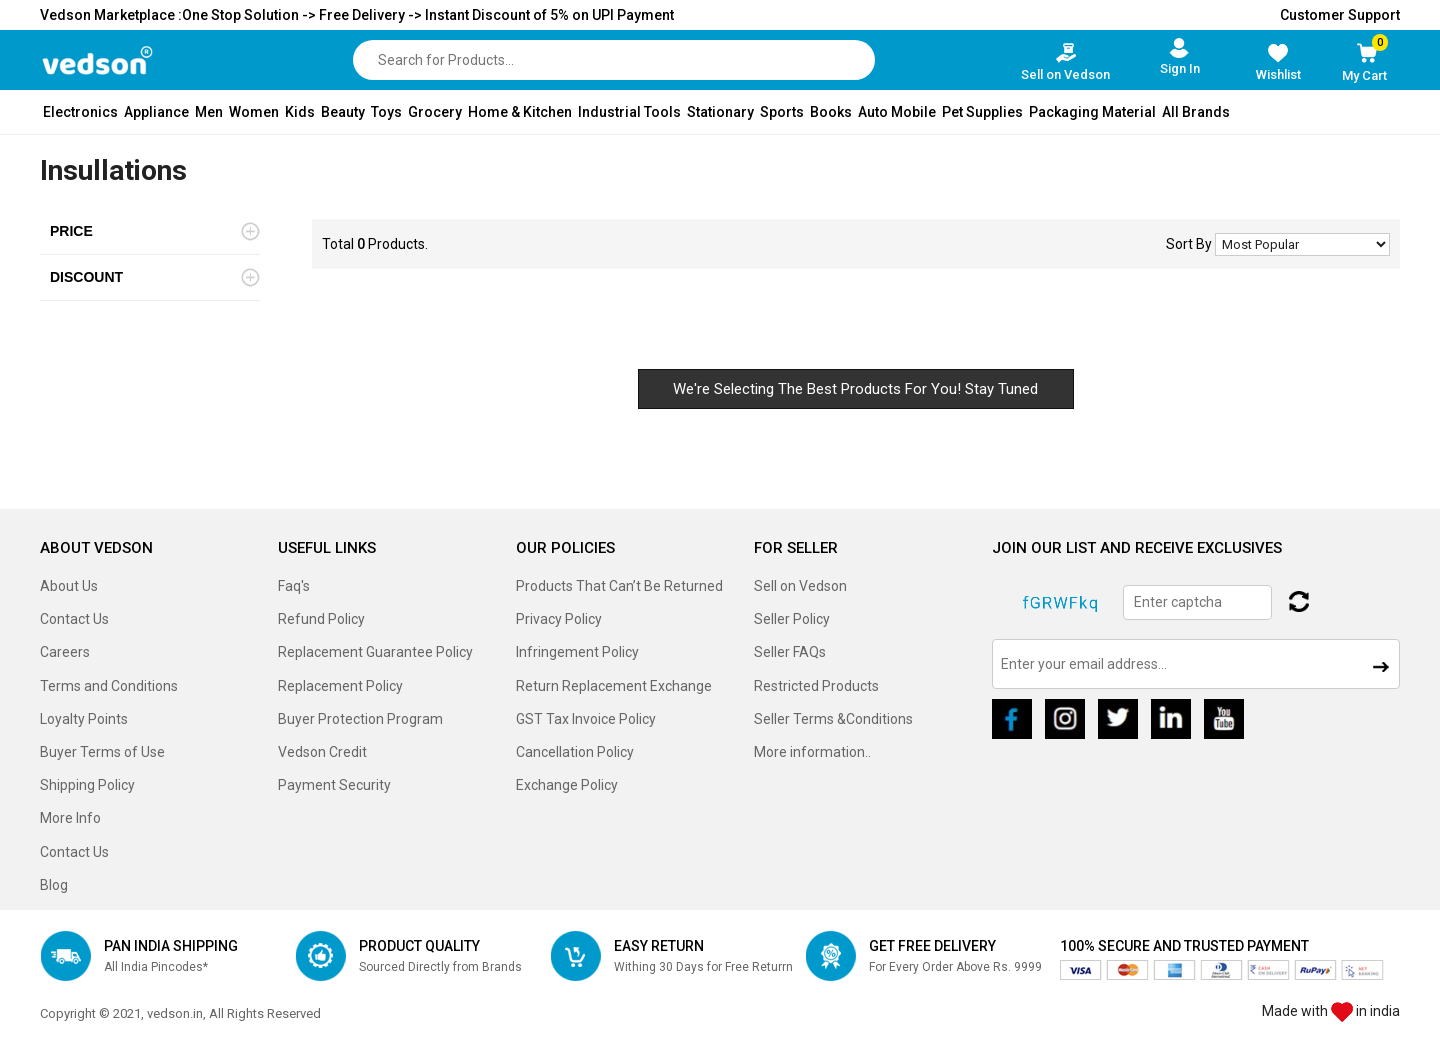 The height and width of the screenshot is (1060, 1440). I want to click on Shipping Policy, so click(87, 785).